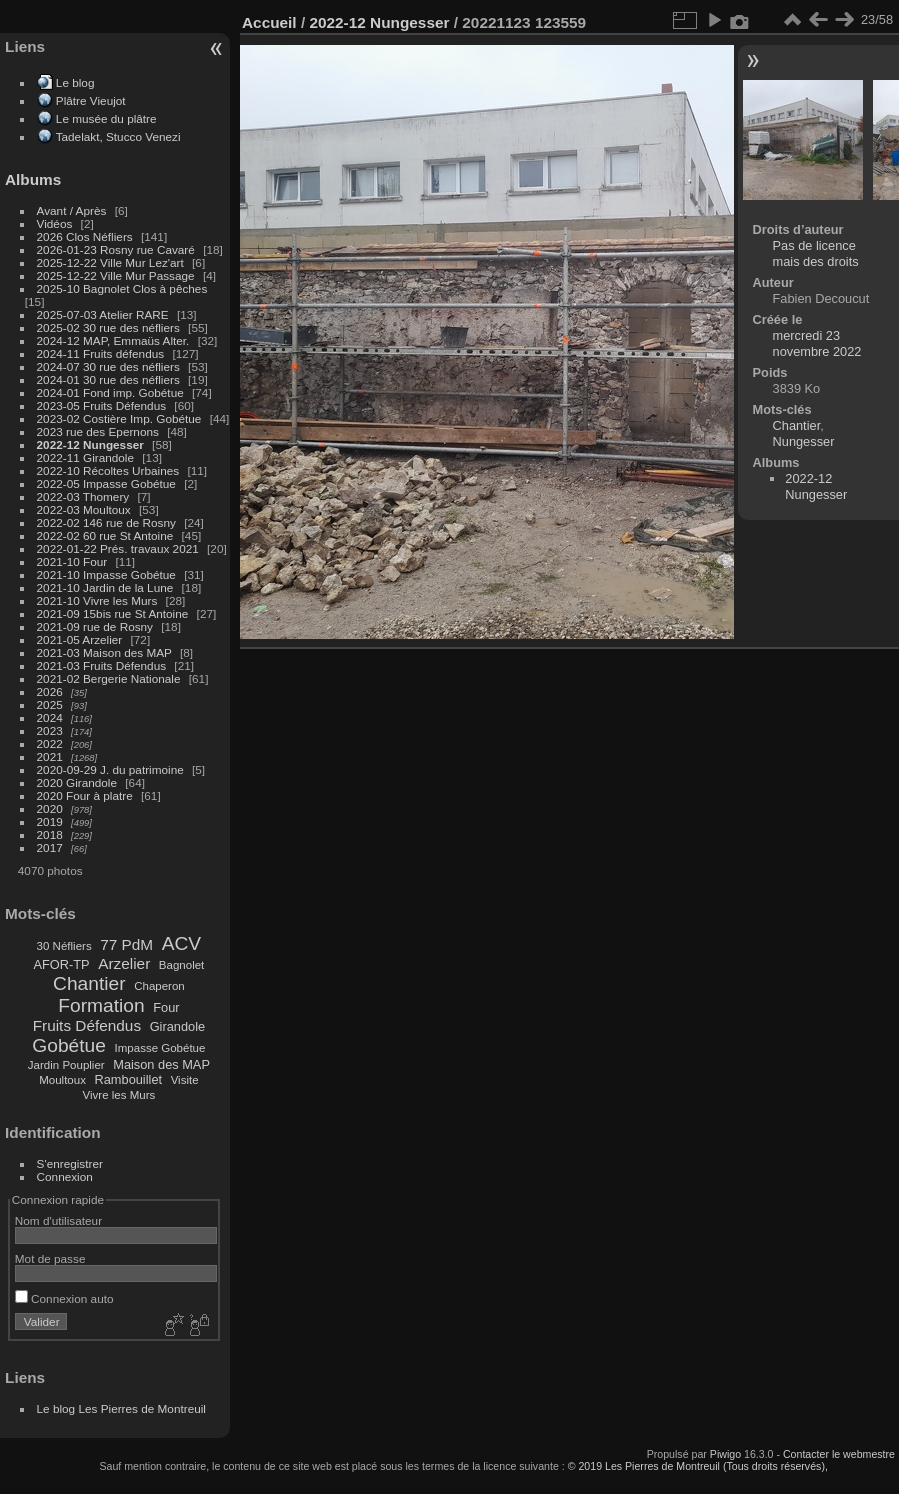 Image resolution: width=899 pixels, height=1494 pixels. What do you see at coordinates (106, 118) in the screenshot?
I see `Le musée du plâtre` at bounding box center [106, 118].